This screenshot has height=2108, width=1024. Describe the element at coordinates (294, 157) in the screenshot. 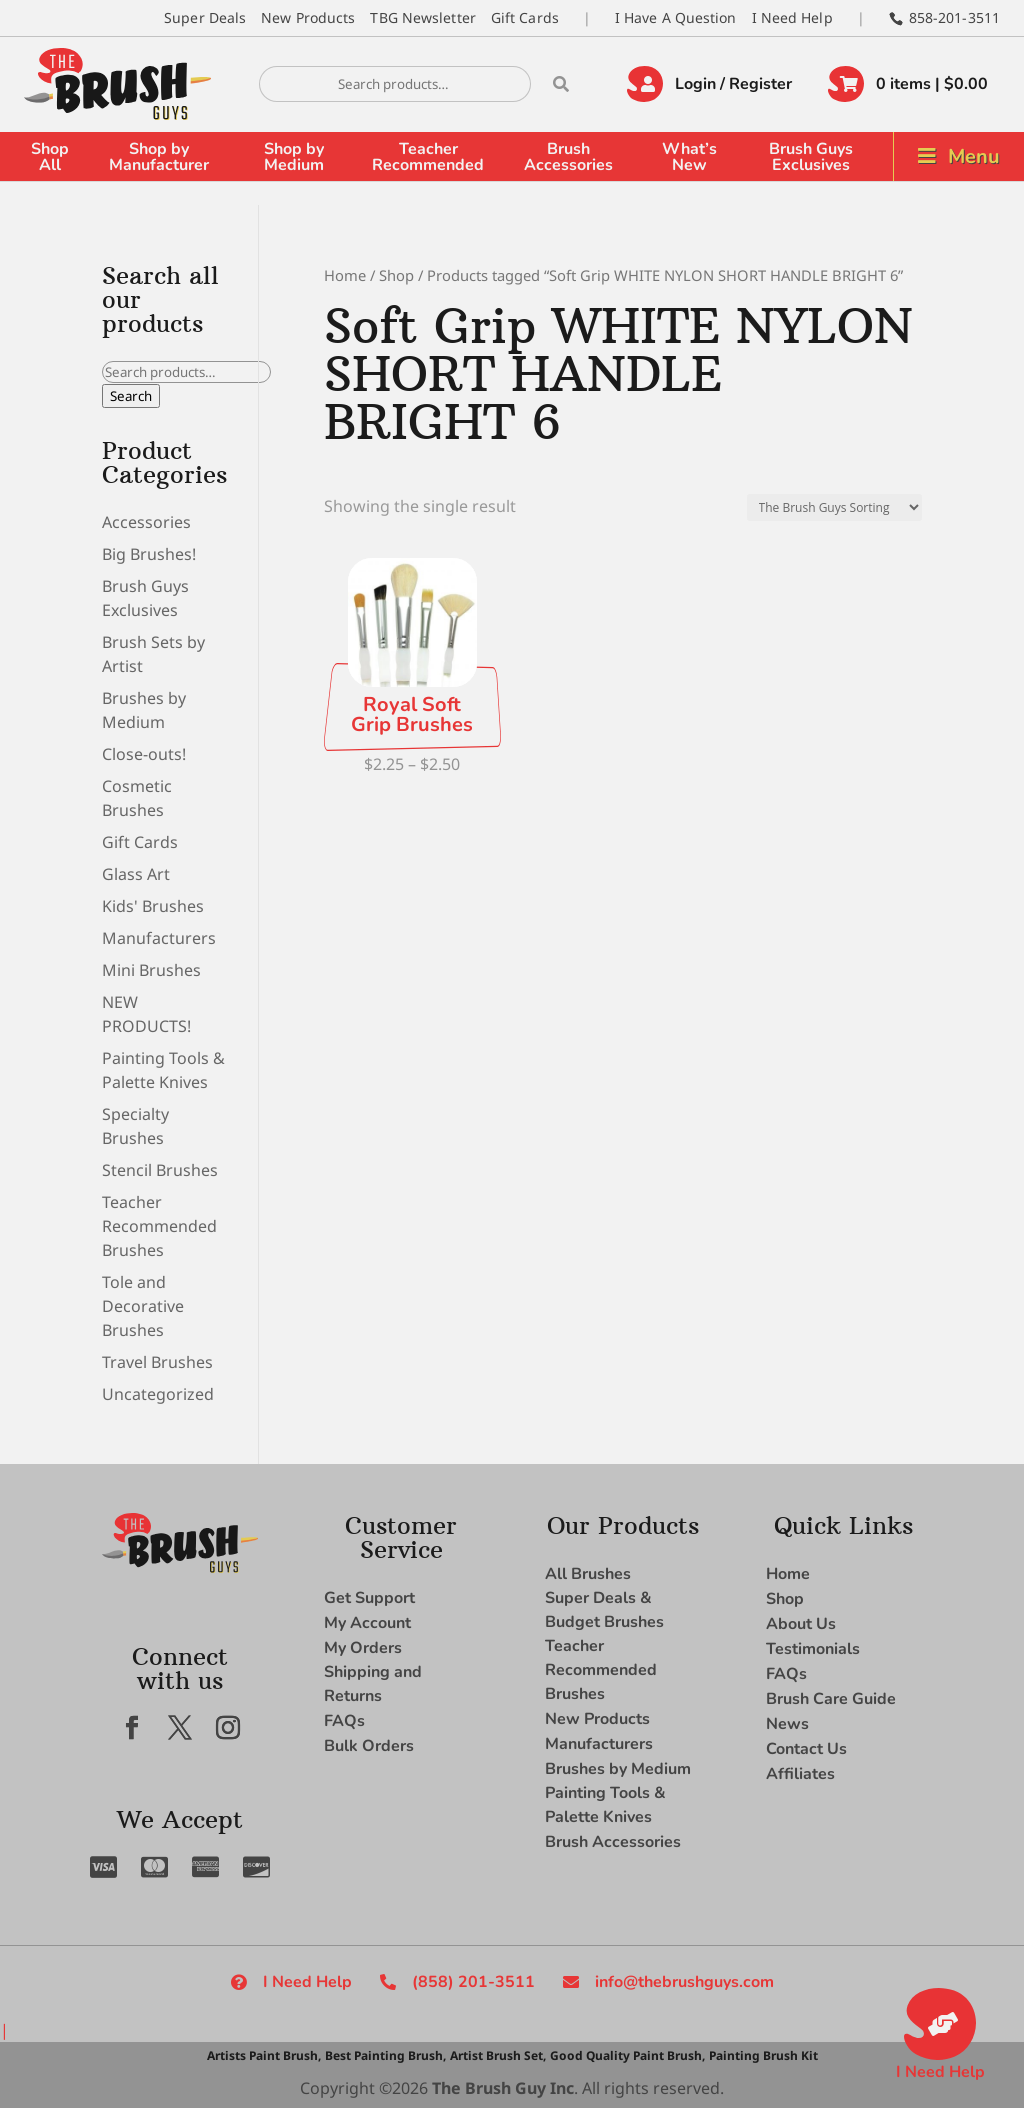

I see `Shop by Medium` at that location.